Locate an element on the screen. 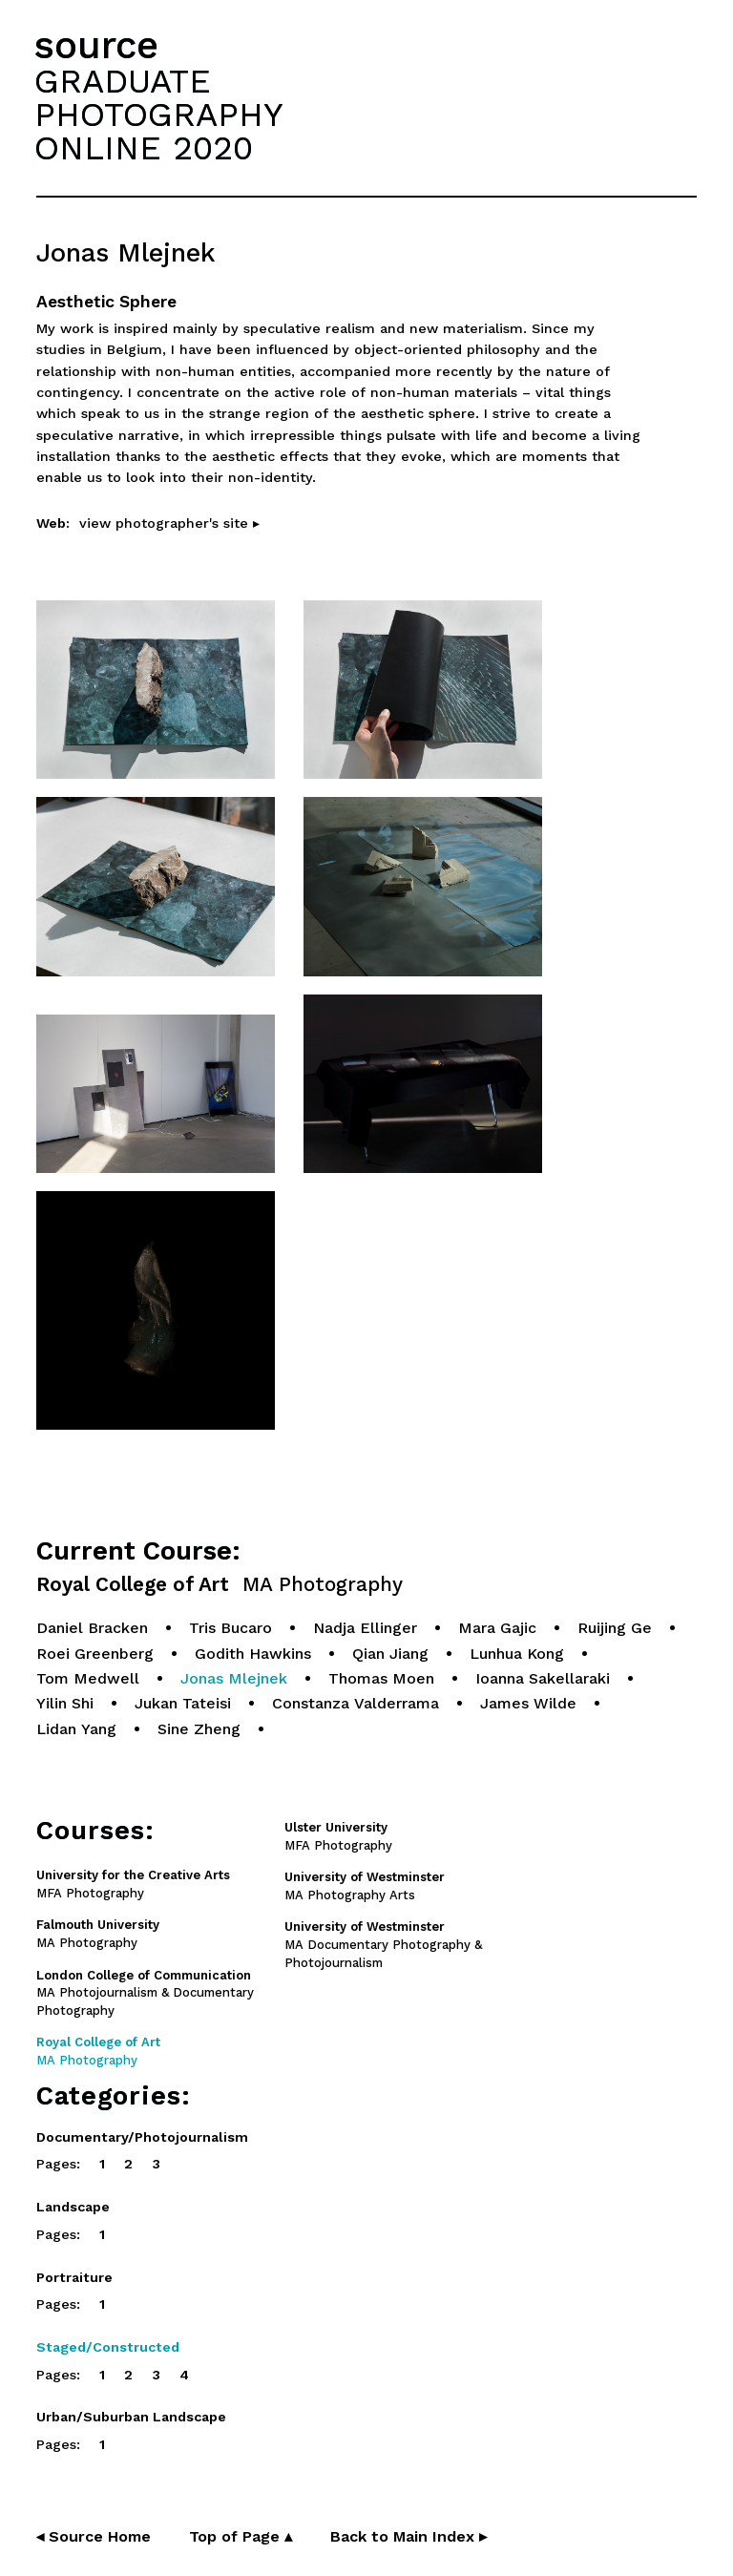 The height and width of the screenshot is (2576, 733). view photographer's site ▸ is located at coordinates (169, 523).